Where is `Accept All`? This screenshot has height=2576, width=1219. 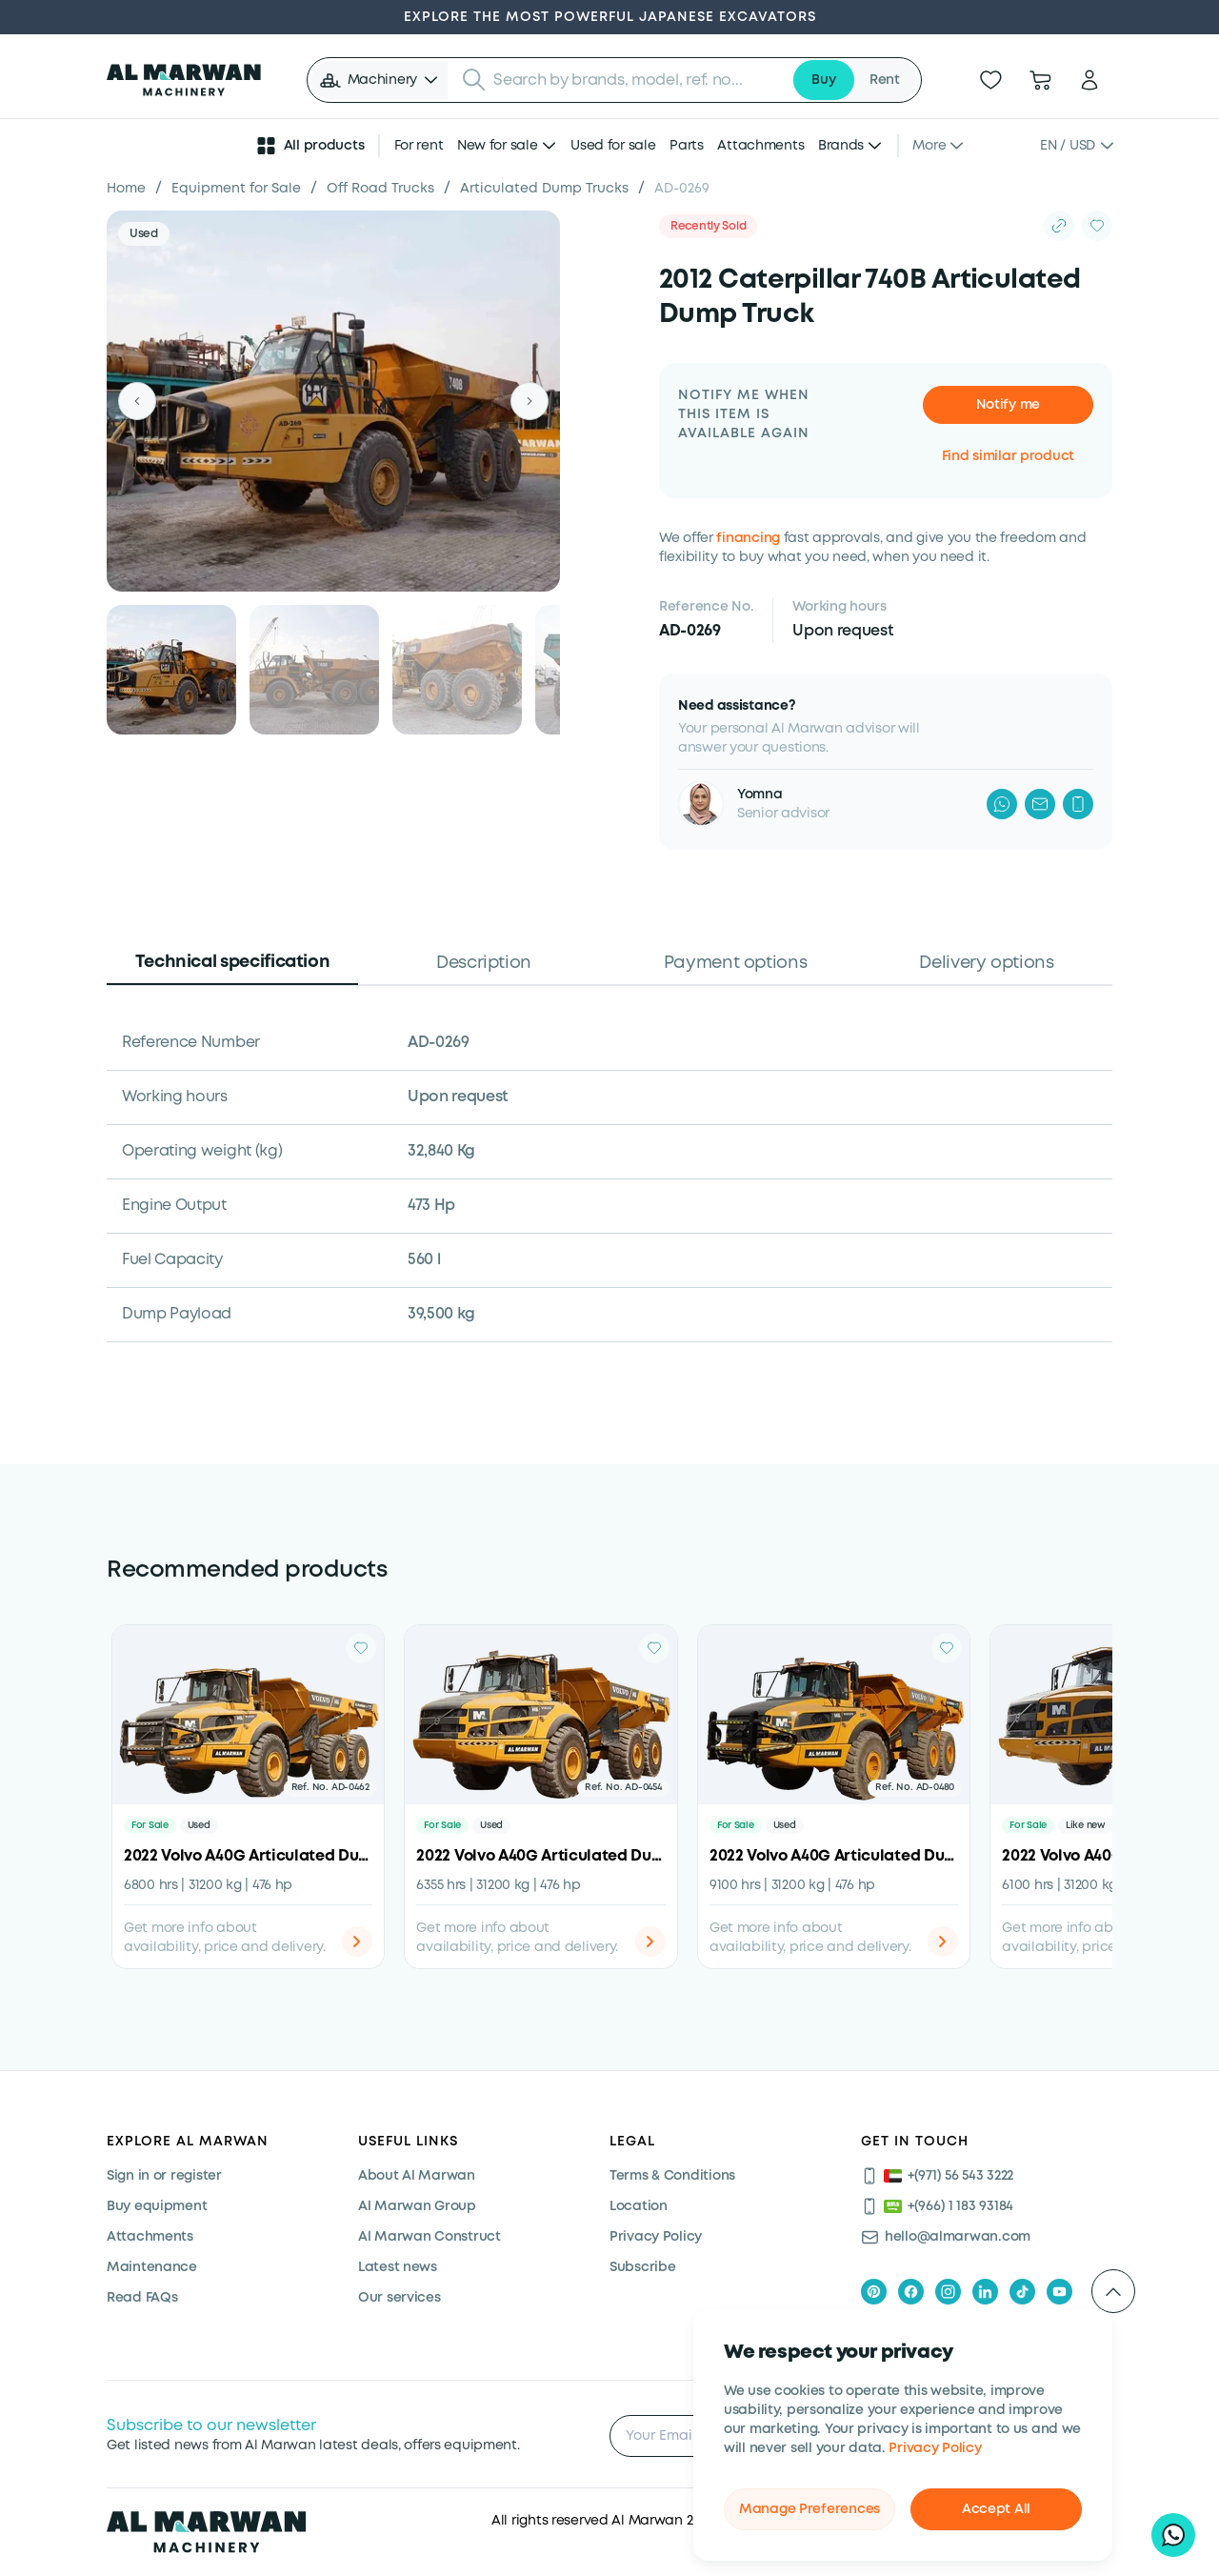 Accept All is located at coordinates (996, 2509).